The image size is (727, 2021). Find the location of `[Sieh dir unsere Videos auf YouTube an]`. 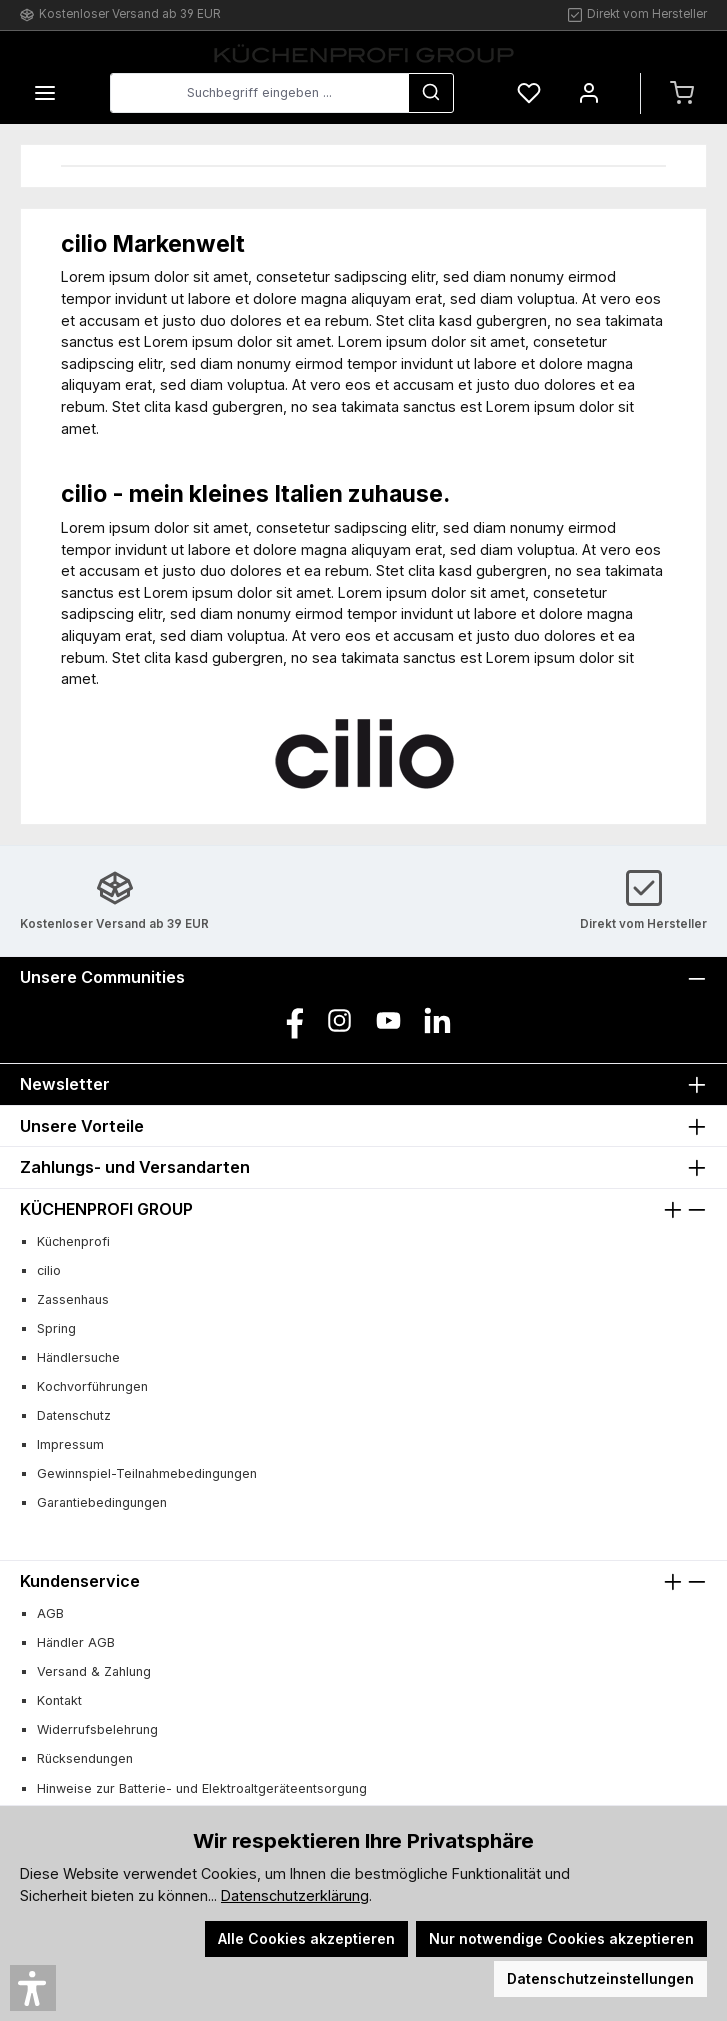

[Sieh dir unsere Videos auf YouTube an] is located at coordinates (388, 1020).